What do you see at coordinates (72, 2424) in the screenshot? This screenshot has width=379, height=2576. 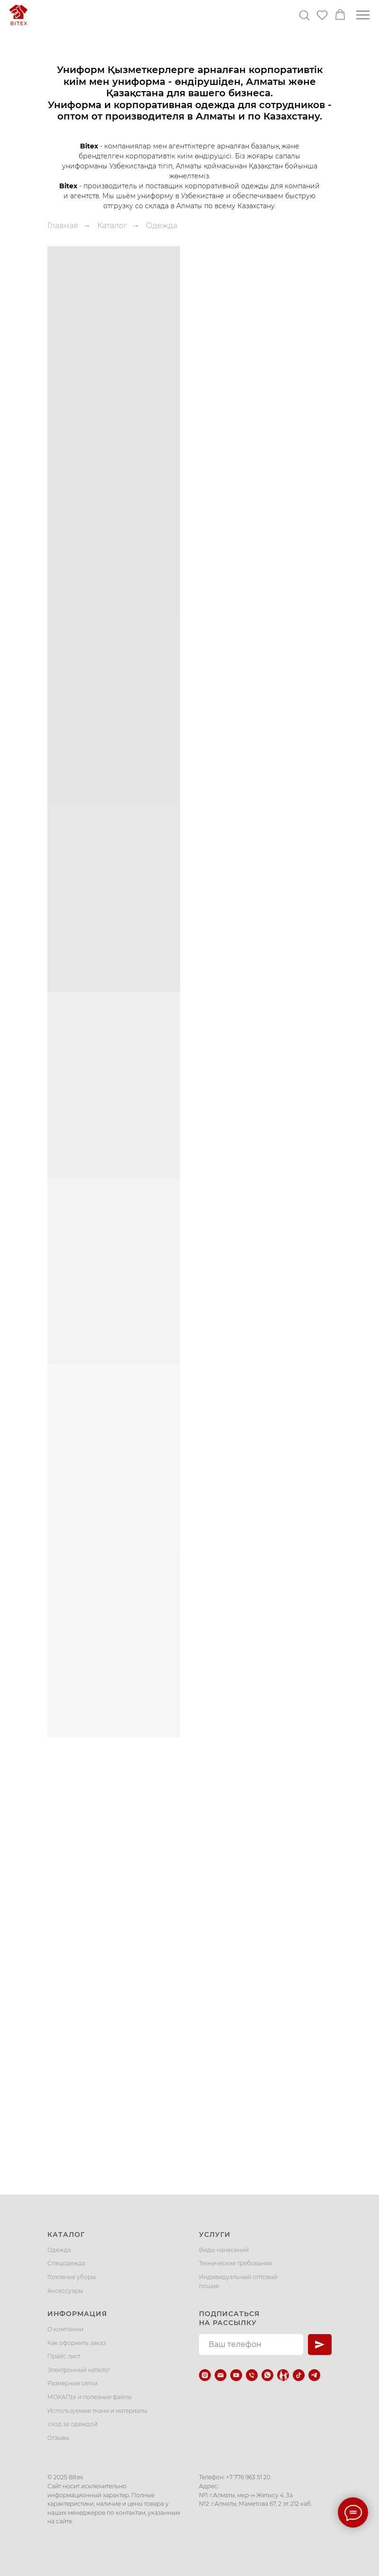 I see `Уход за одеждой` at bounding box center [72, 2424].